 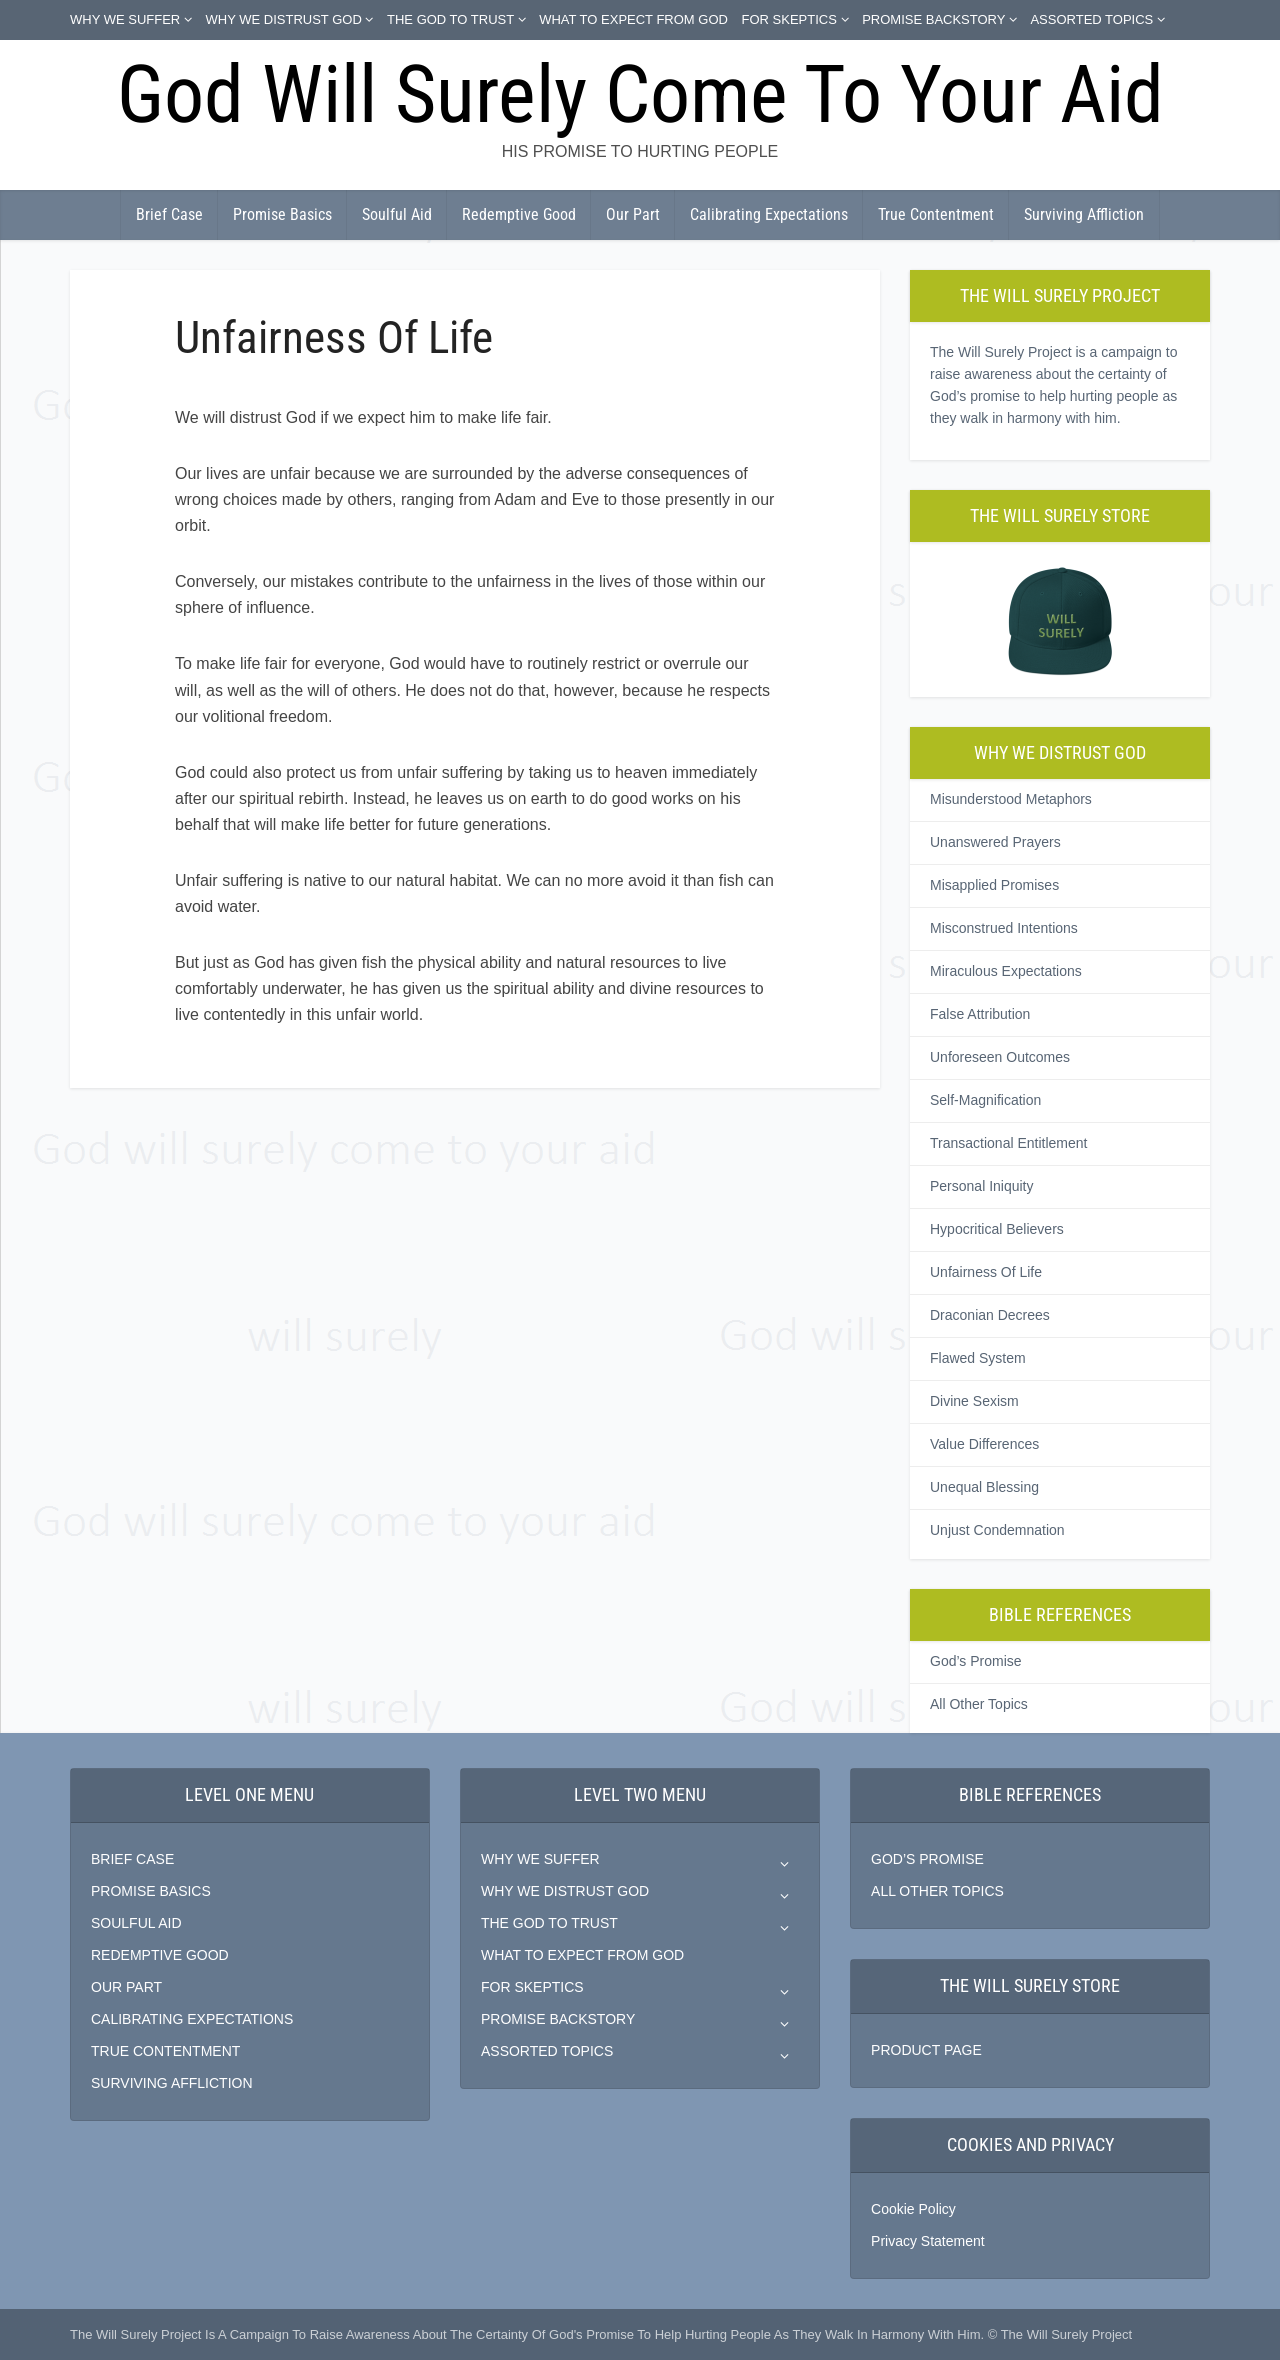 What do you see at coordinates (926, 2050) in the screenshot?
I see `PRODUCT PAGE` at bounding box center [926, 2050].